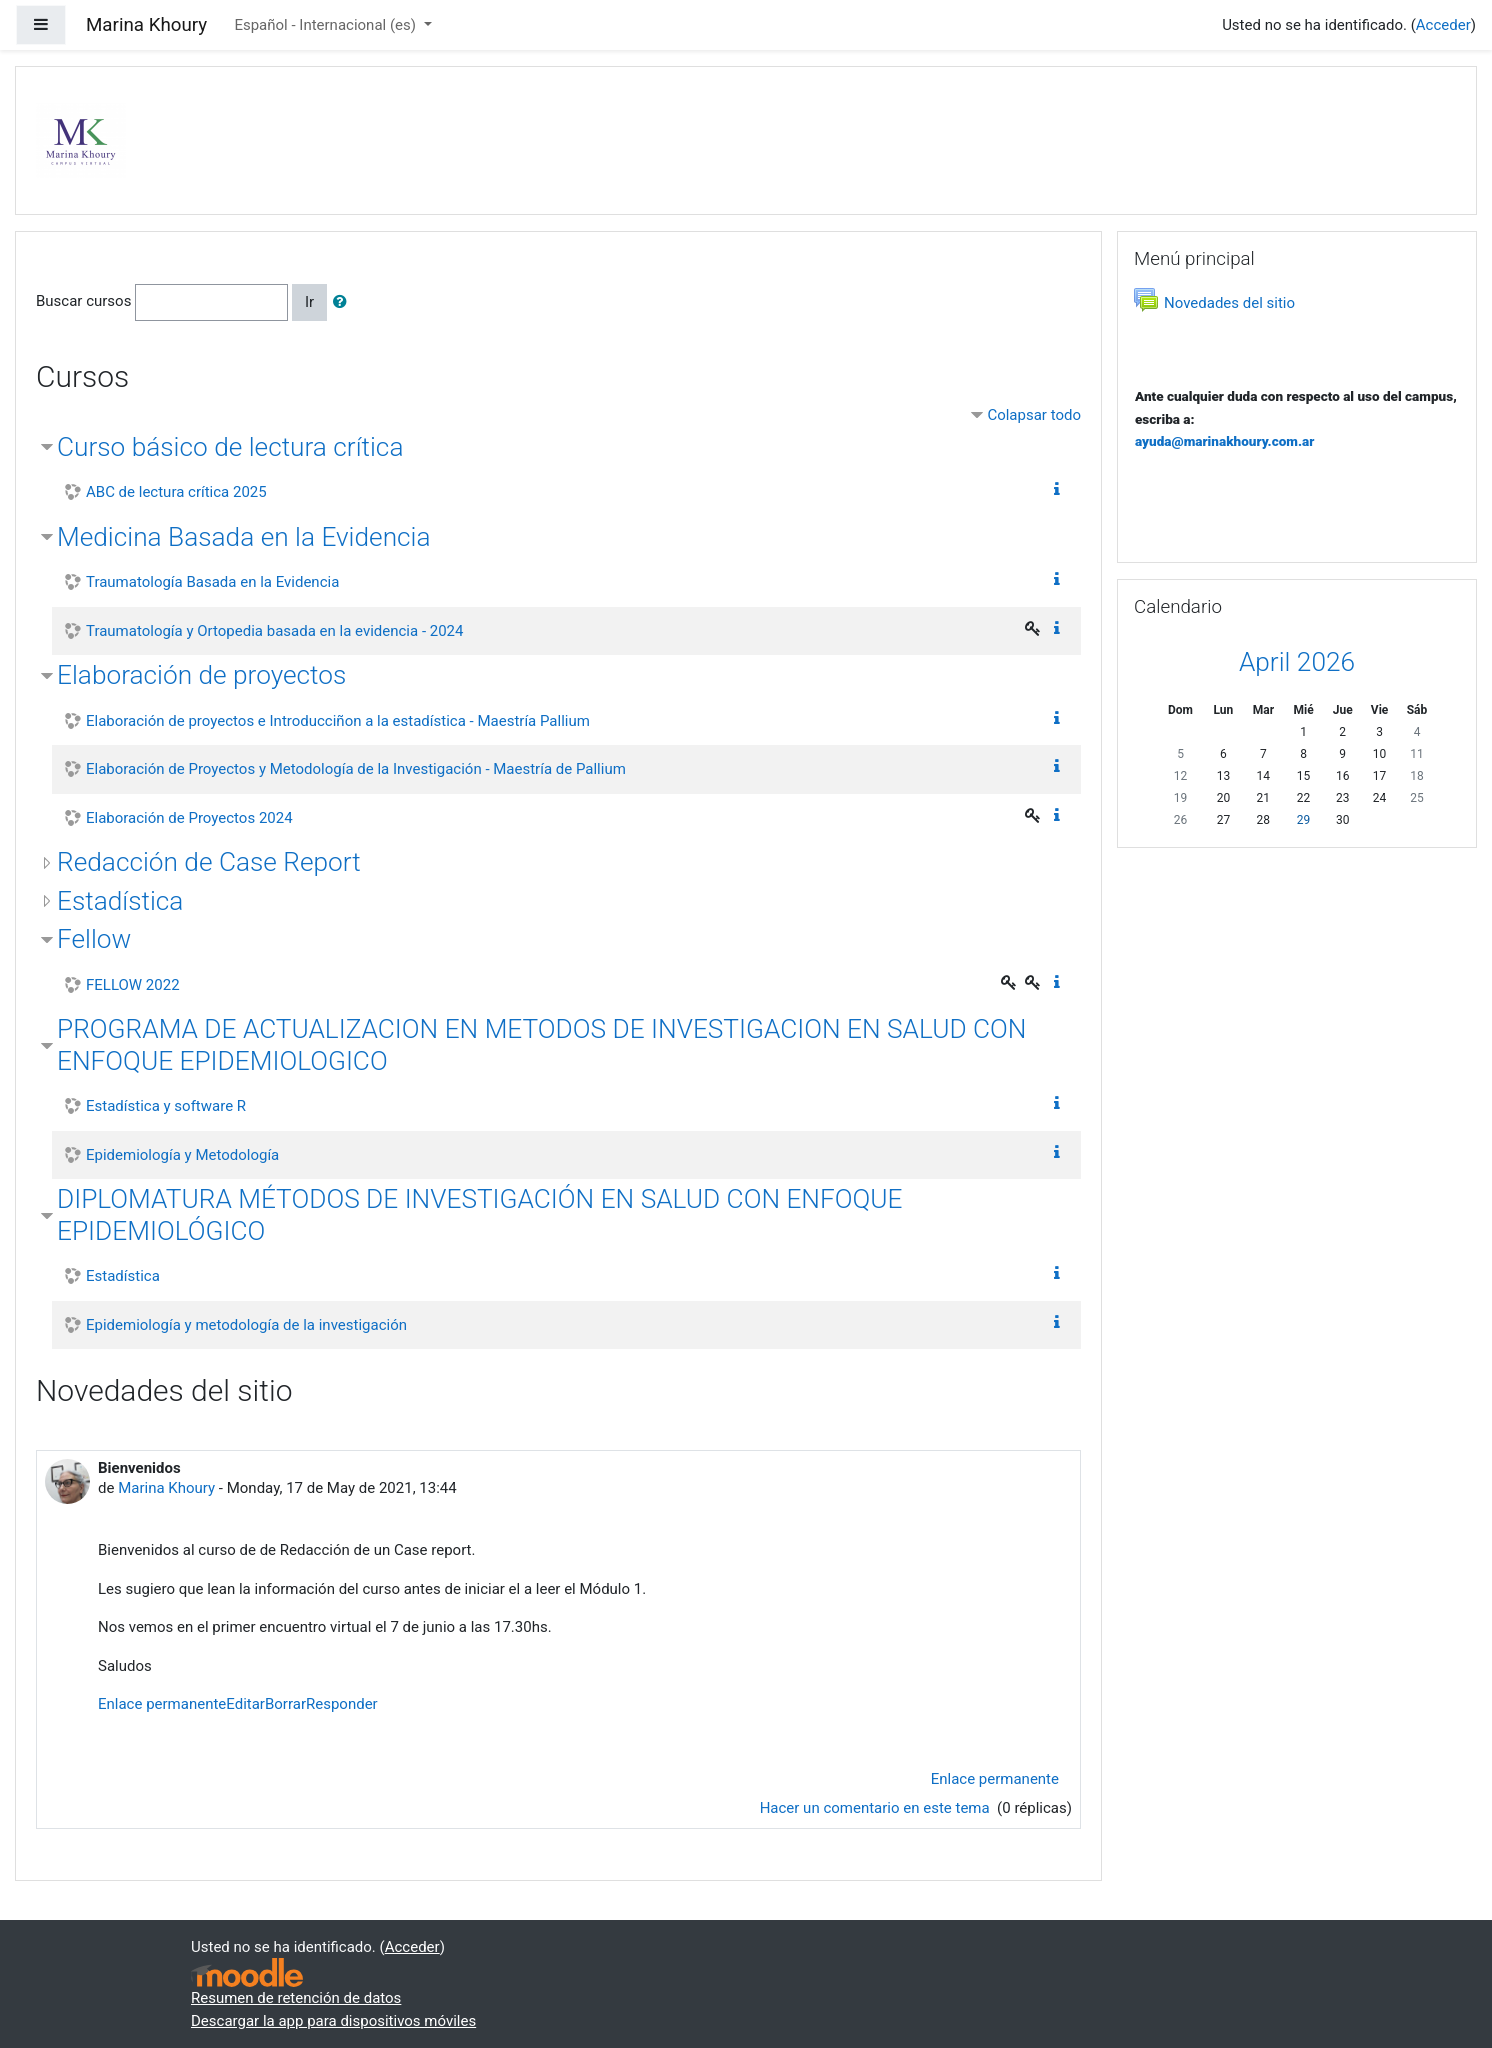  Describe the element at coordinates (1443, 25) in the screenshot. I see `Acceder` at that location.